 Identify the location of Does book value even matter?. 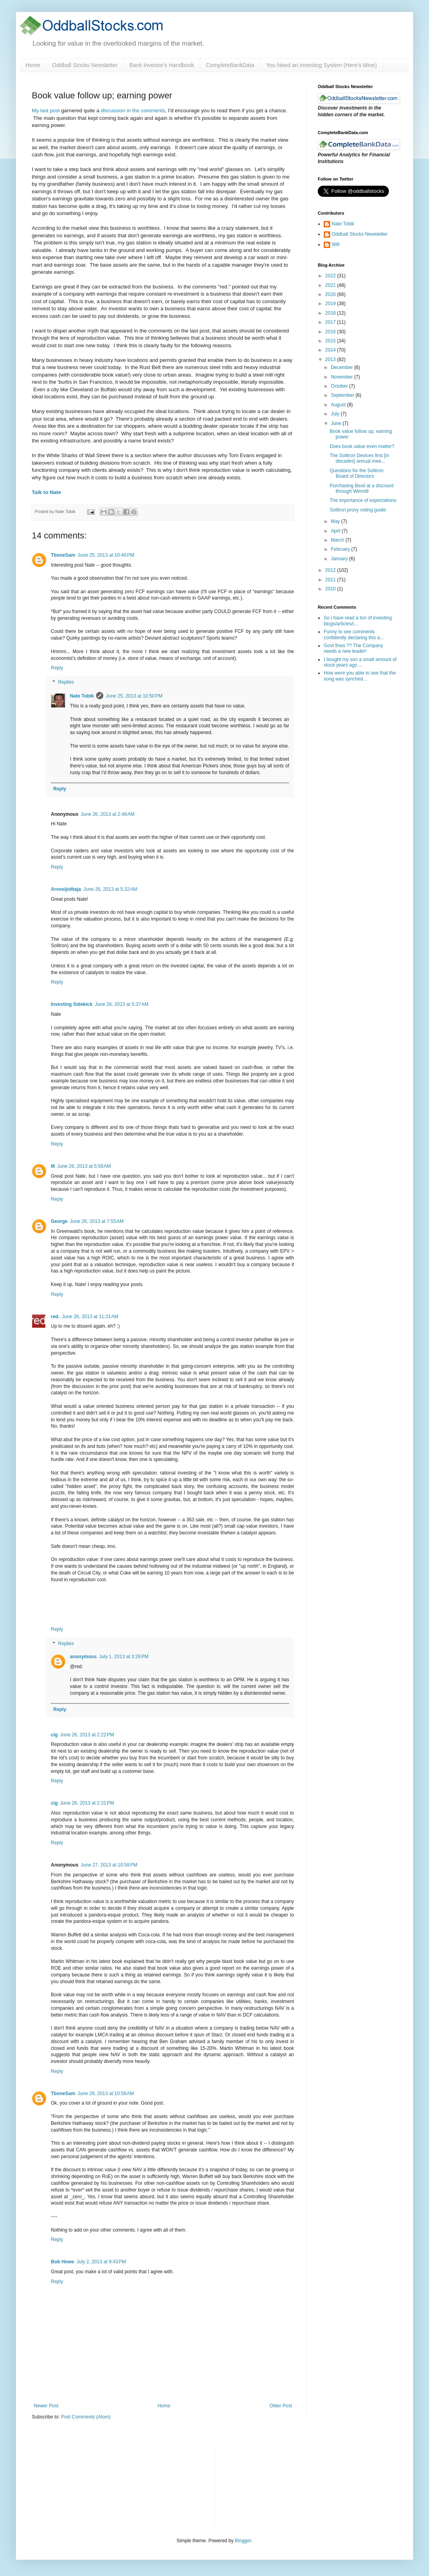
(362, 446).